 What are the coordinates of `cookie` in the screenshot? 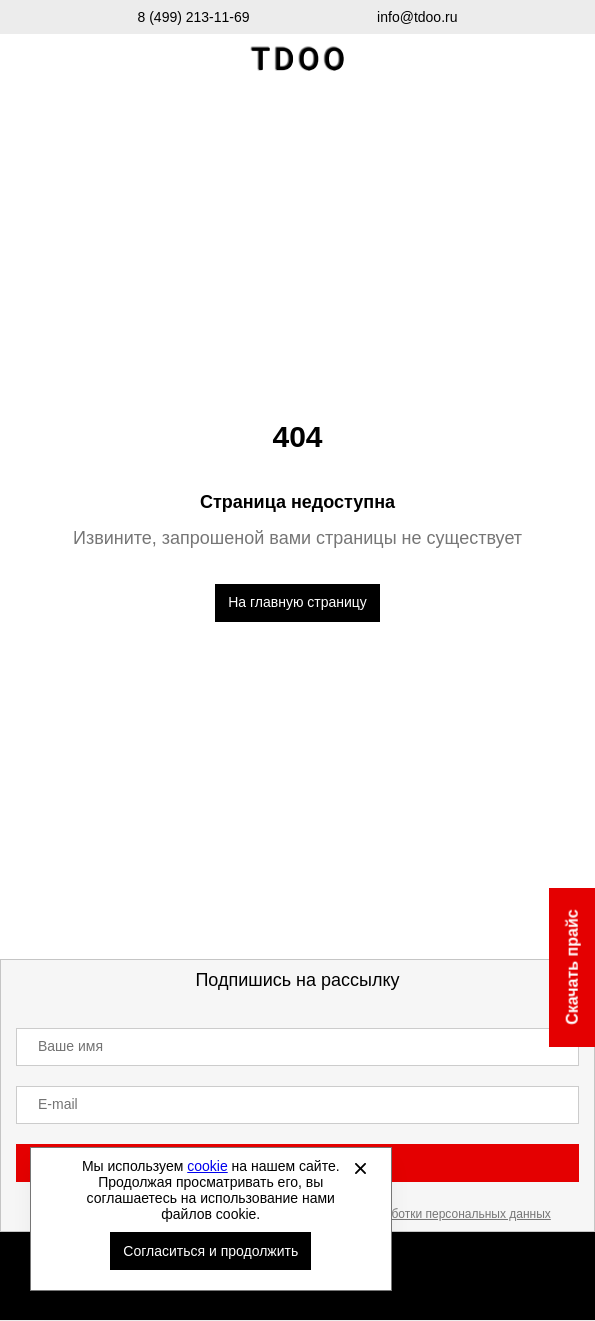 It's located at (207, 1166).